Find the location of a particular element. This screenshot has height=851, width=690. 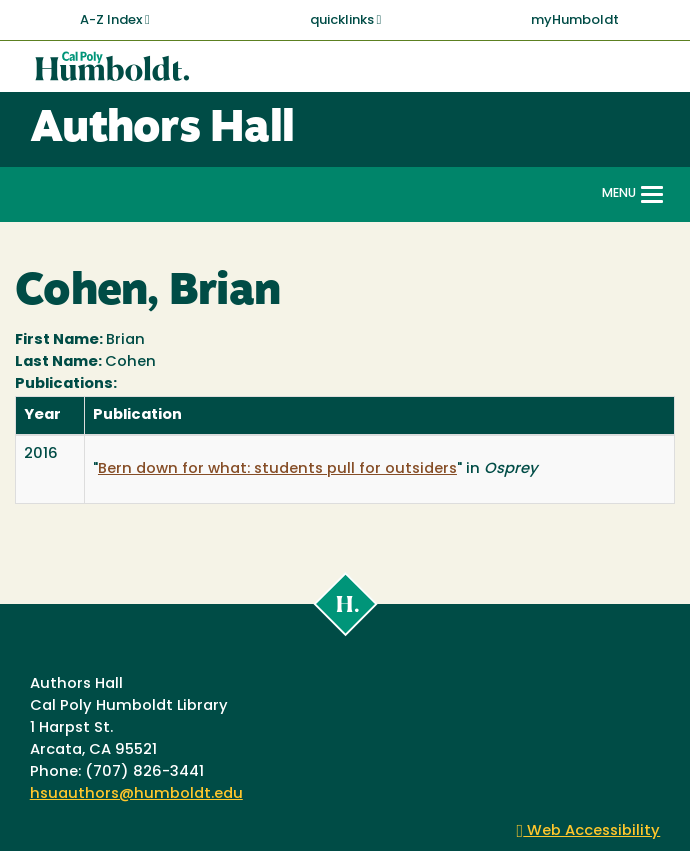

Bern down for what: students pull for outsiders is located at coordinates (277, 469).